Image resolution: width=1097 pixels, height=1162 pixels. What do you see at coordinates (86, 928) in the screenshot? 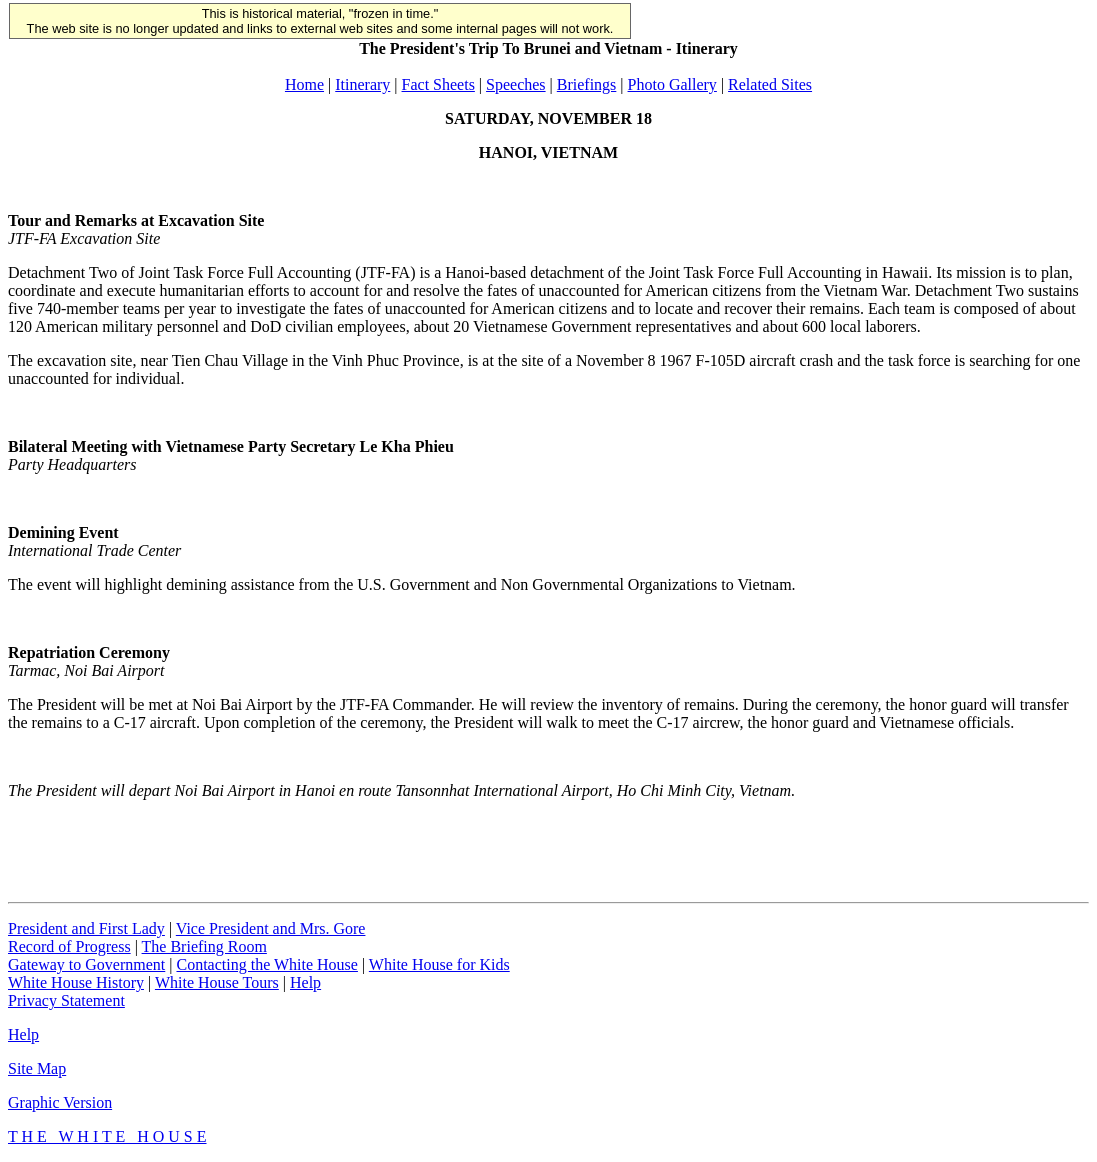
I see `President and First Lady` at bounding box center [86, 928].